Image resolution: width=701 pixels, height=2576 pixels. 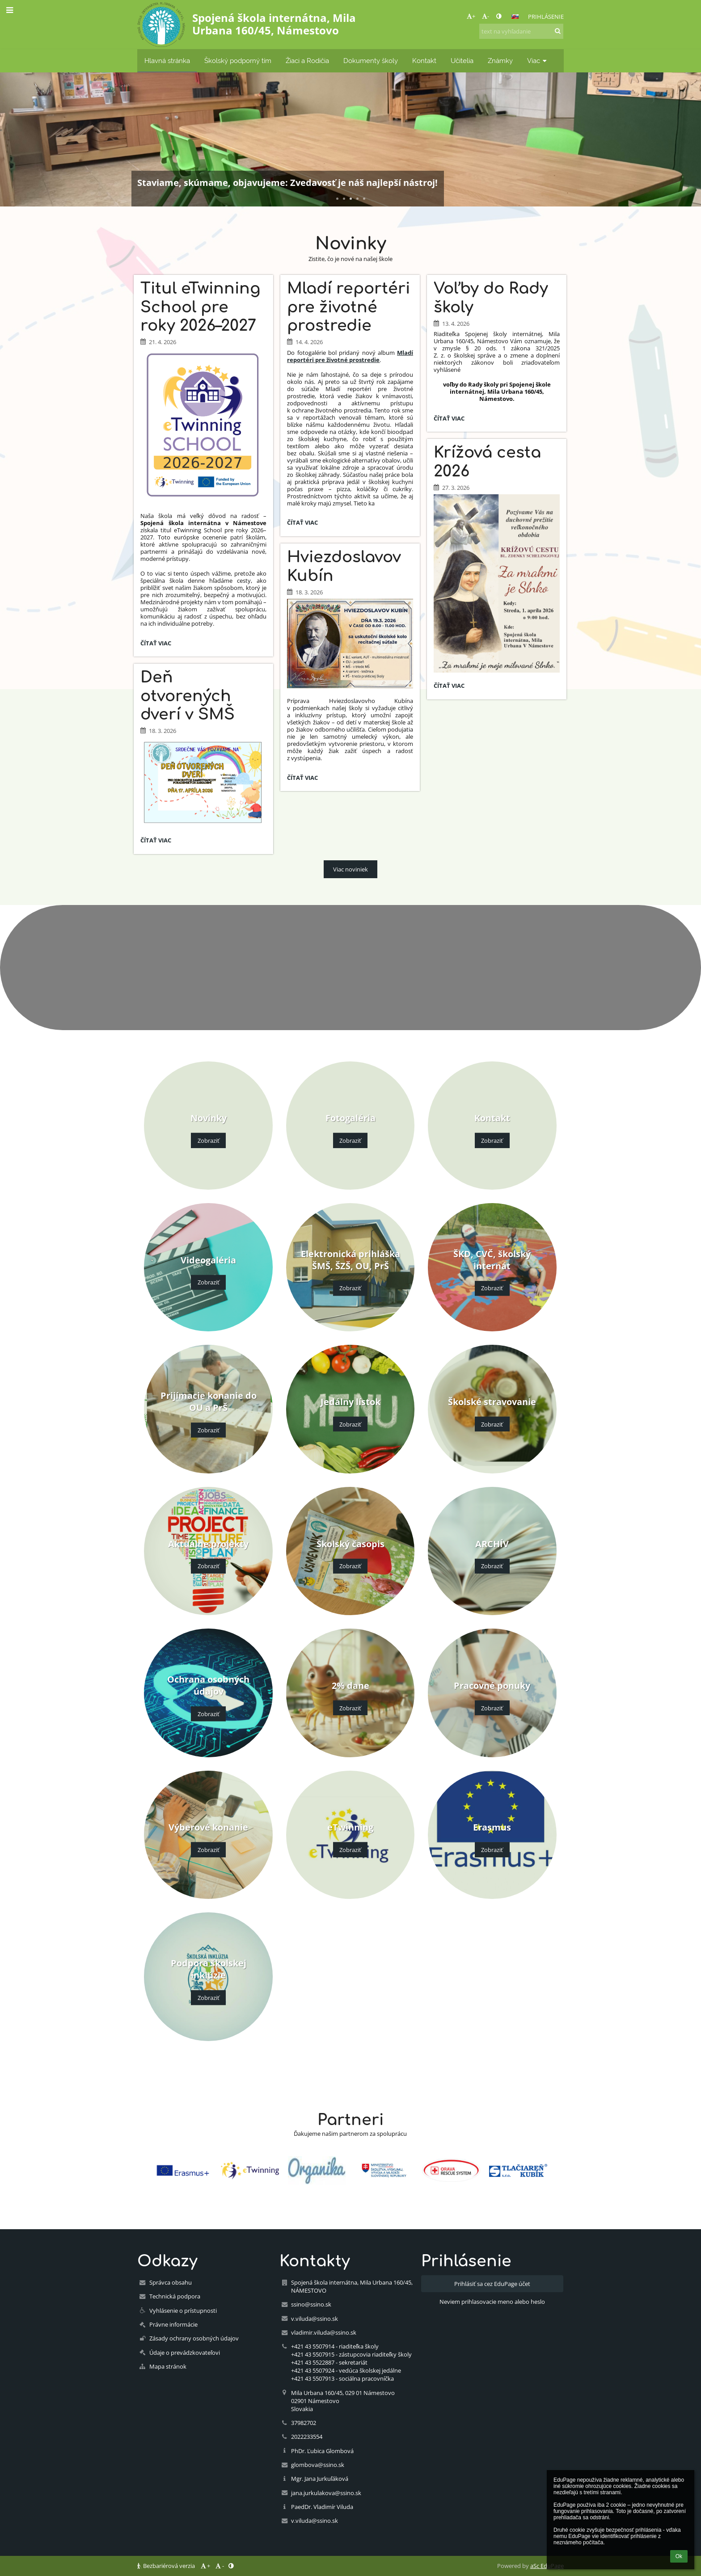 I want to click on [button], so click(x=515, y=16).